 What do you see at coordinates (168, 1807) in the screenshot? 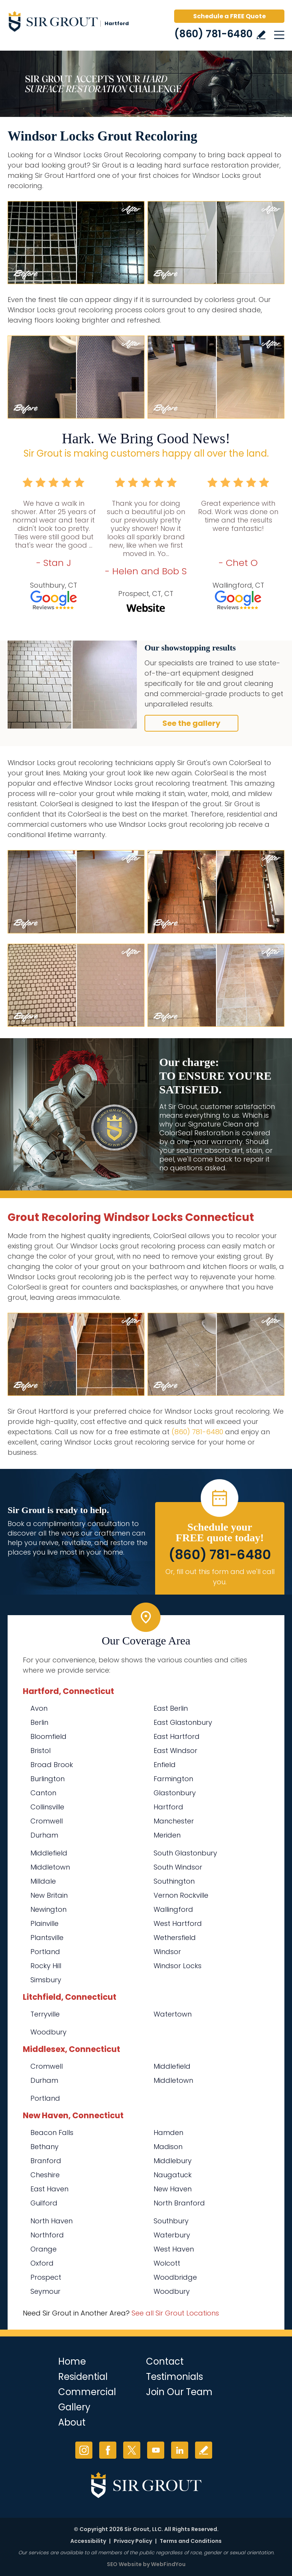
I see `Hartford` at bounding box center [168, 1807].